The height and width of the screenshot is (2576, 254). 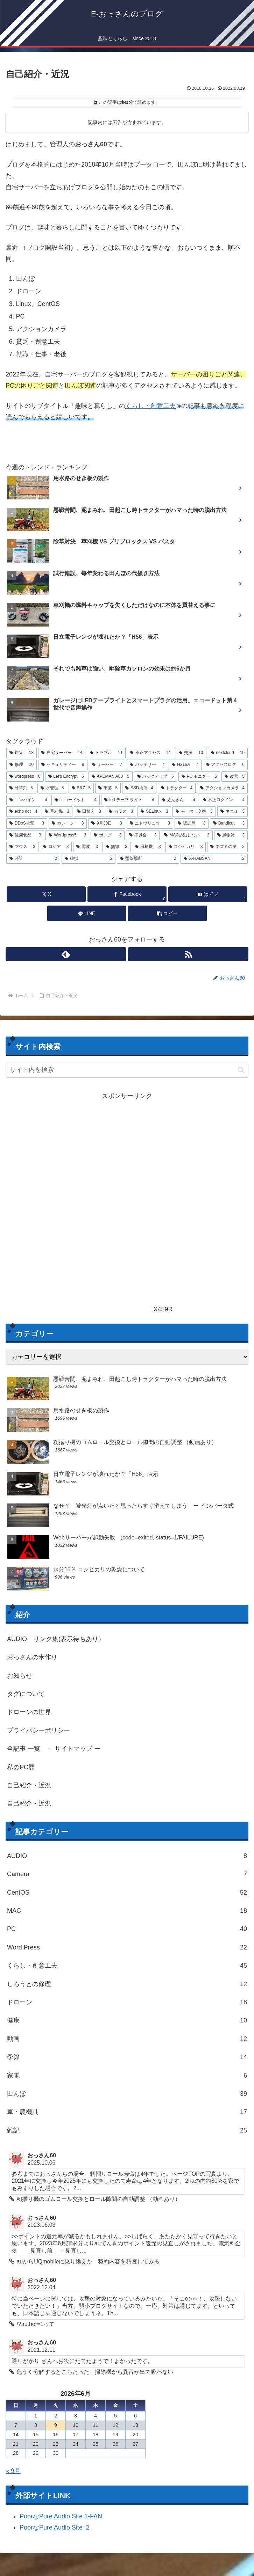 What do you see at coordinates (229, 823) in the screenshot?
I see `[Bandicut (3個の項目)]` at bounding box center [229, 823].